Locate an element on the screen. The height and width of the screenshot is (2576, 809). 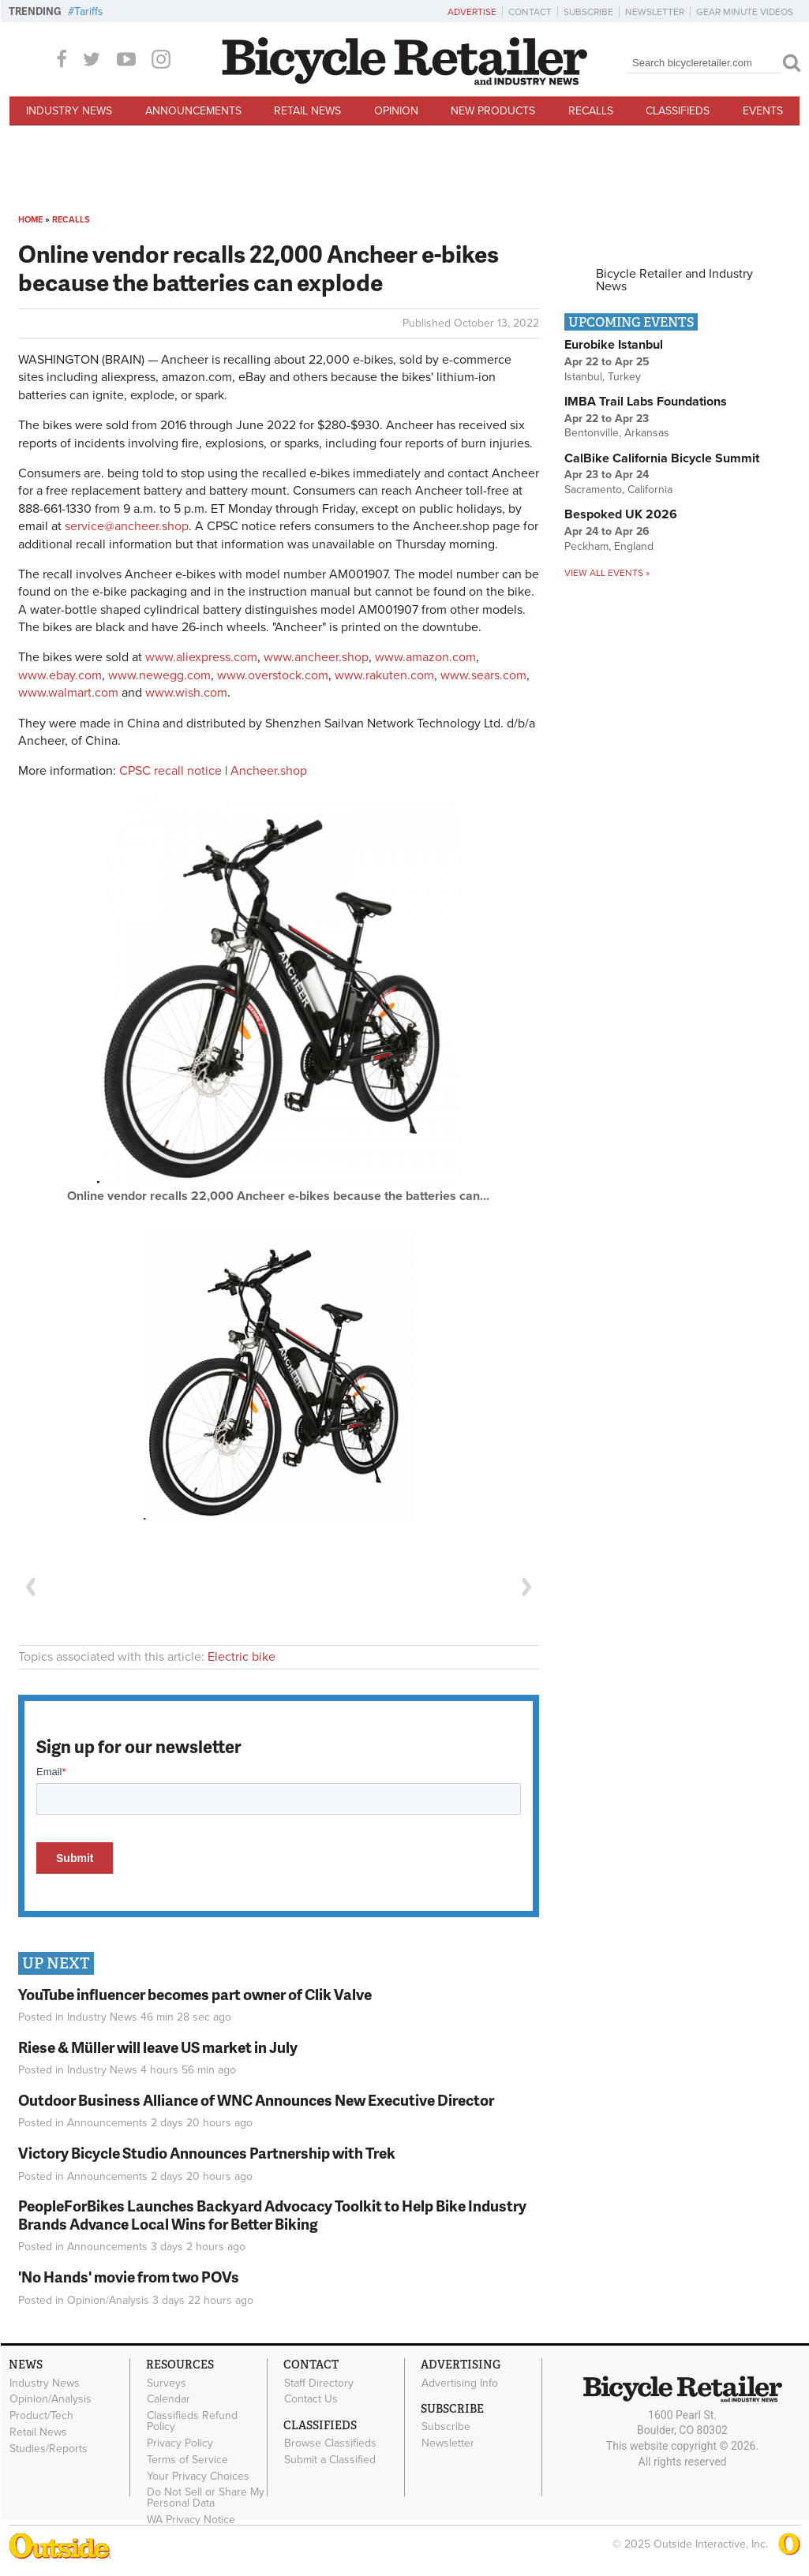
www.ebay.com is located at coordinates (60, 675).